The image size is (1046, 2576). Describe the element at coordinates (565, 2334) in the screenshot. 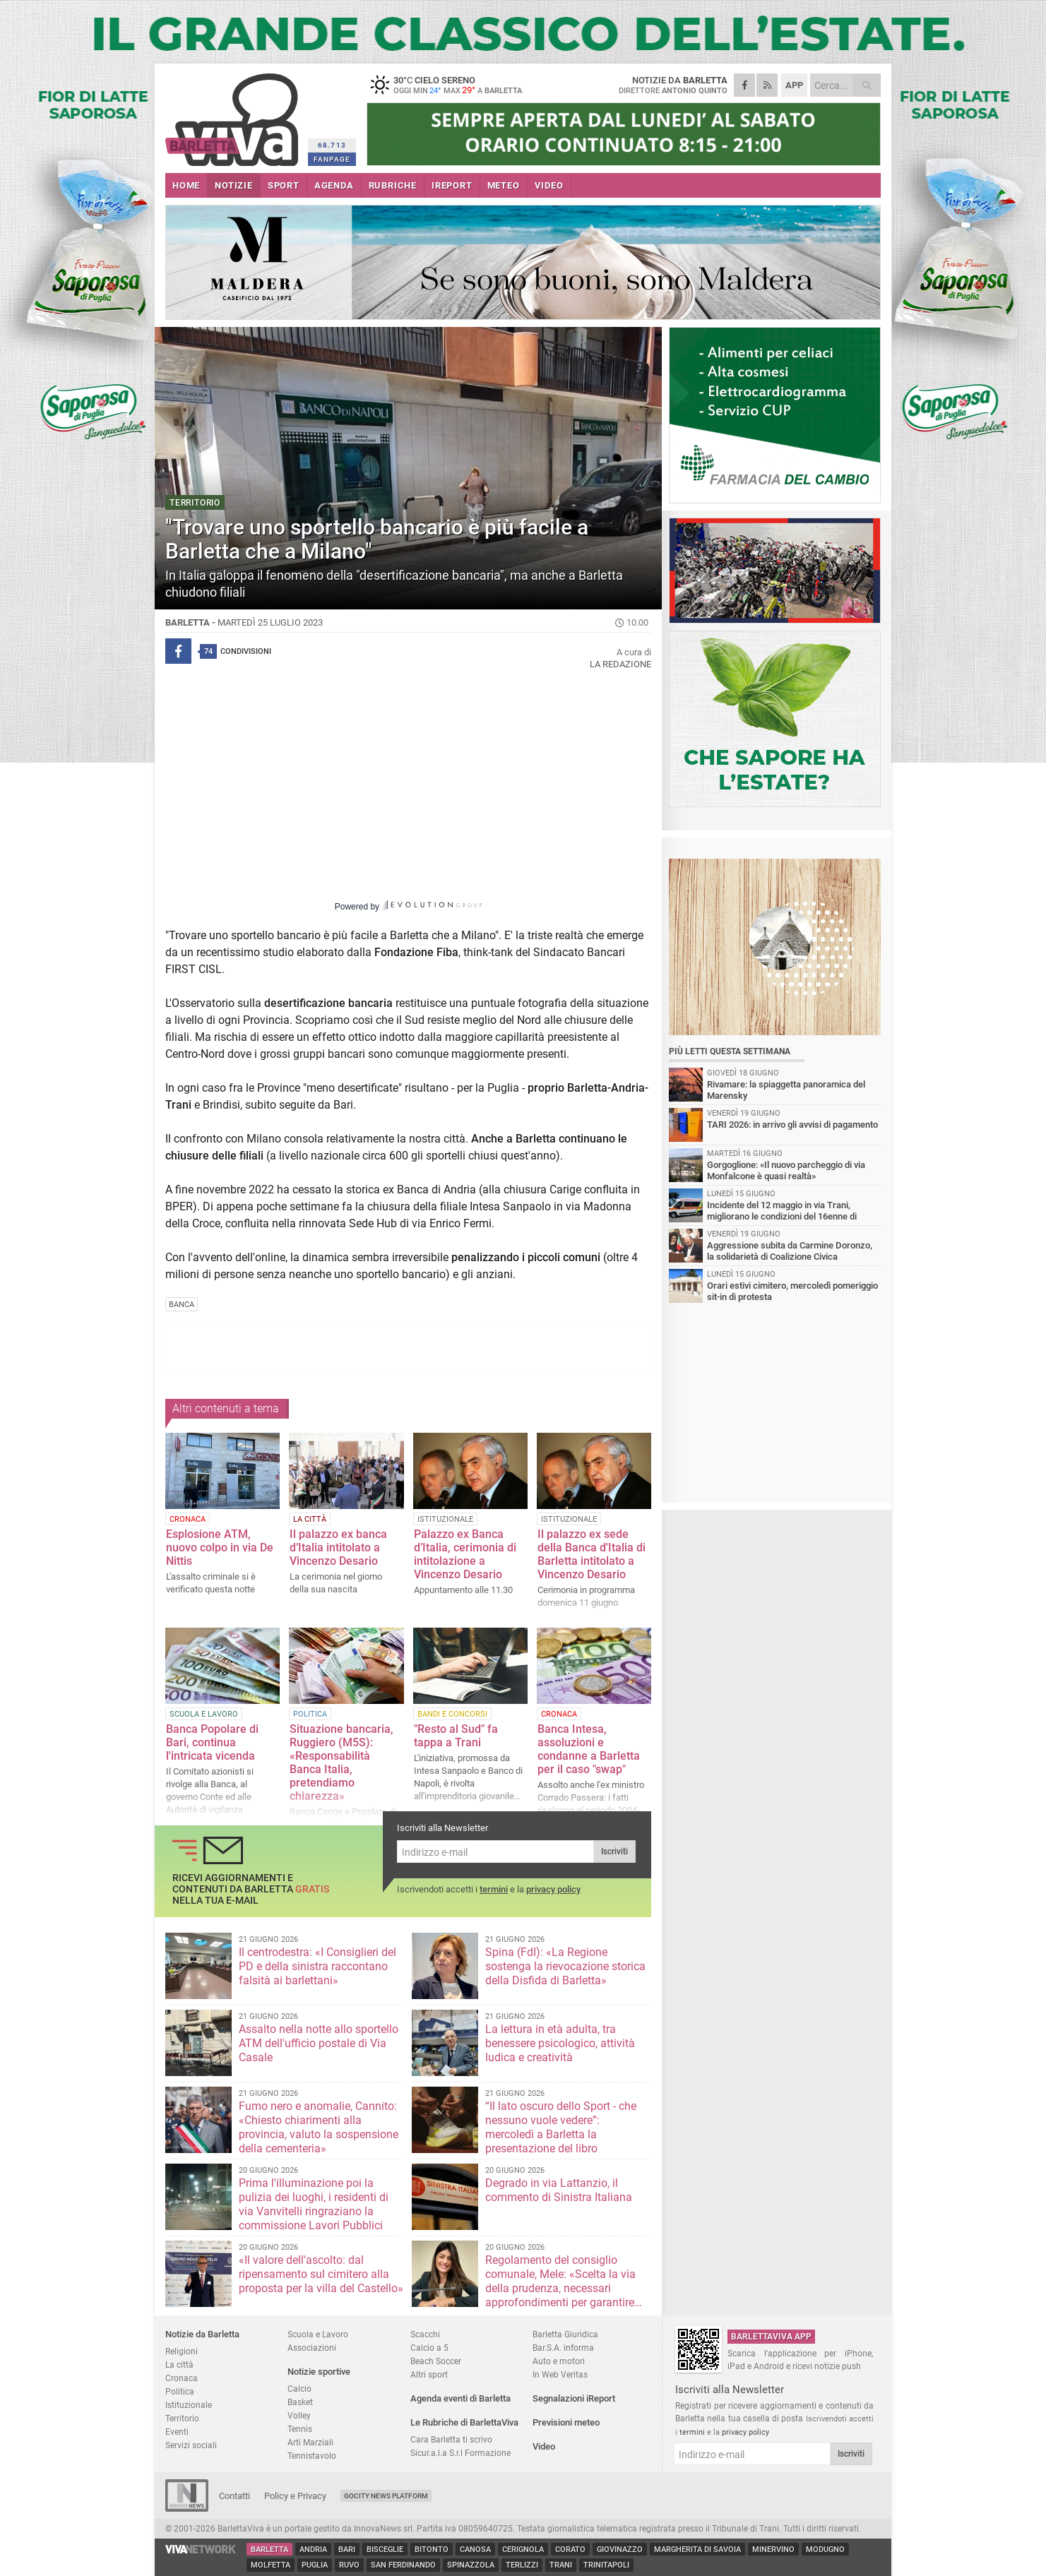

I see `Barletta Giuridica` at that location.